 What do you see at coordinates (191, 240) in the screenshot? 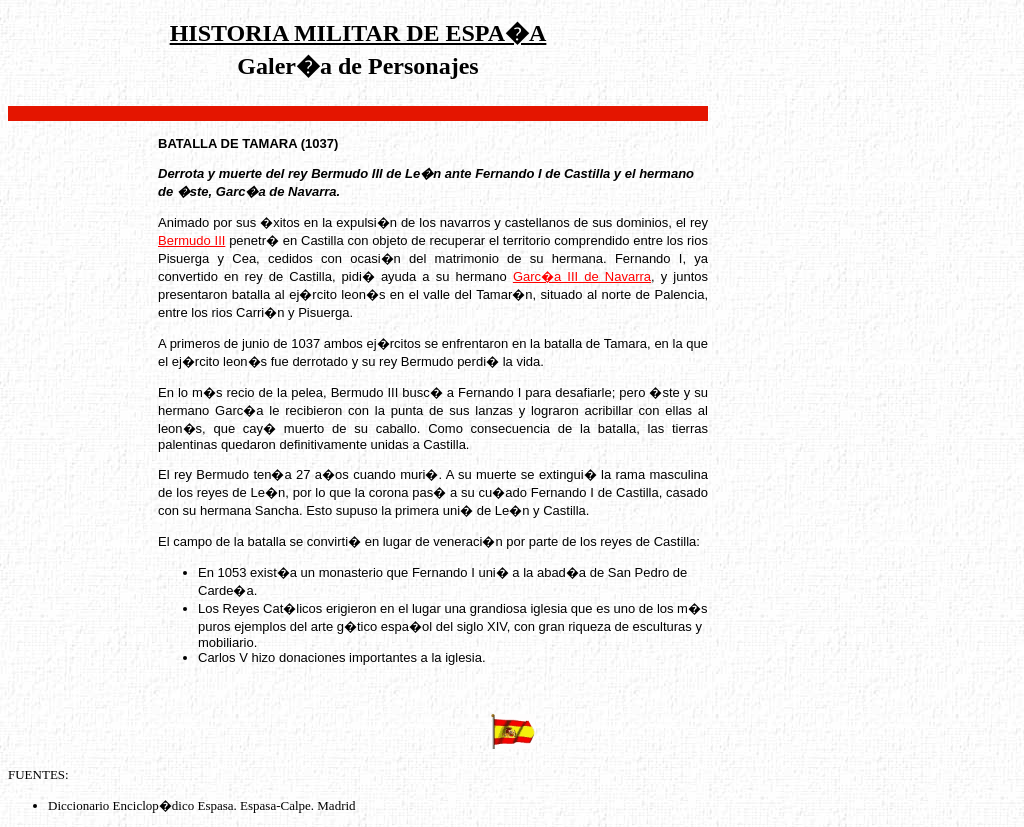
I see `Bermudo III` at bounding box center [191, 240].